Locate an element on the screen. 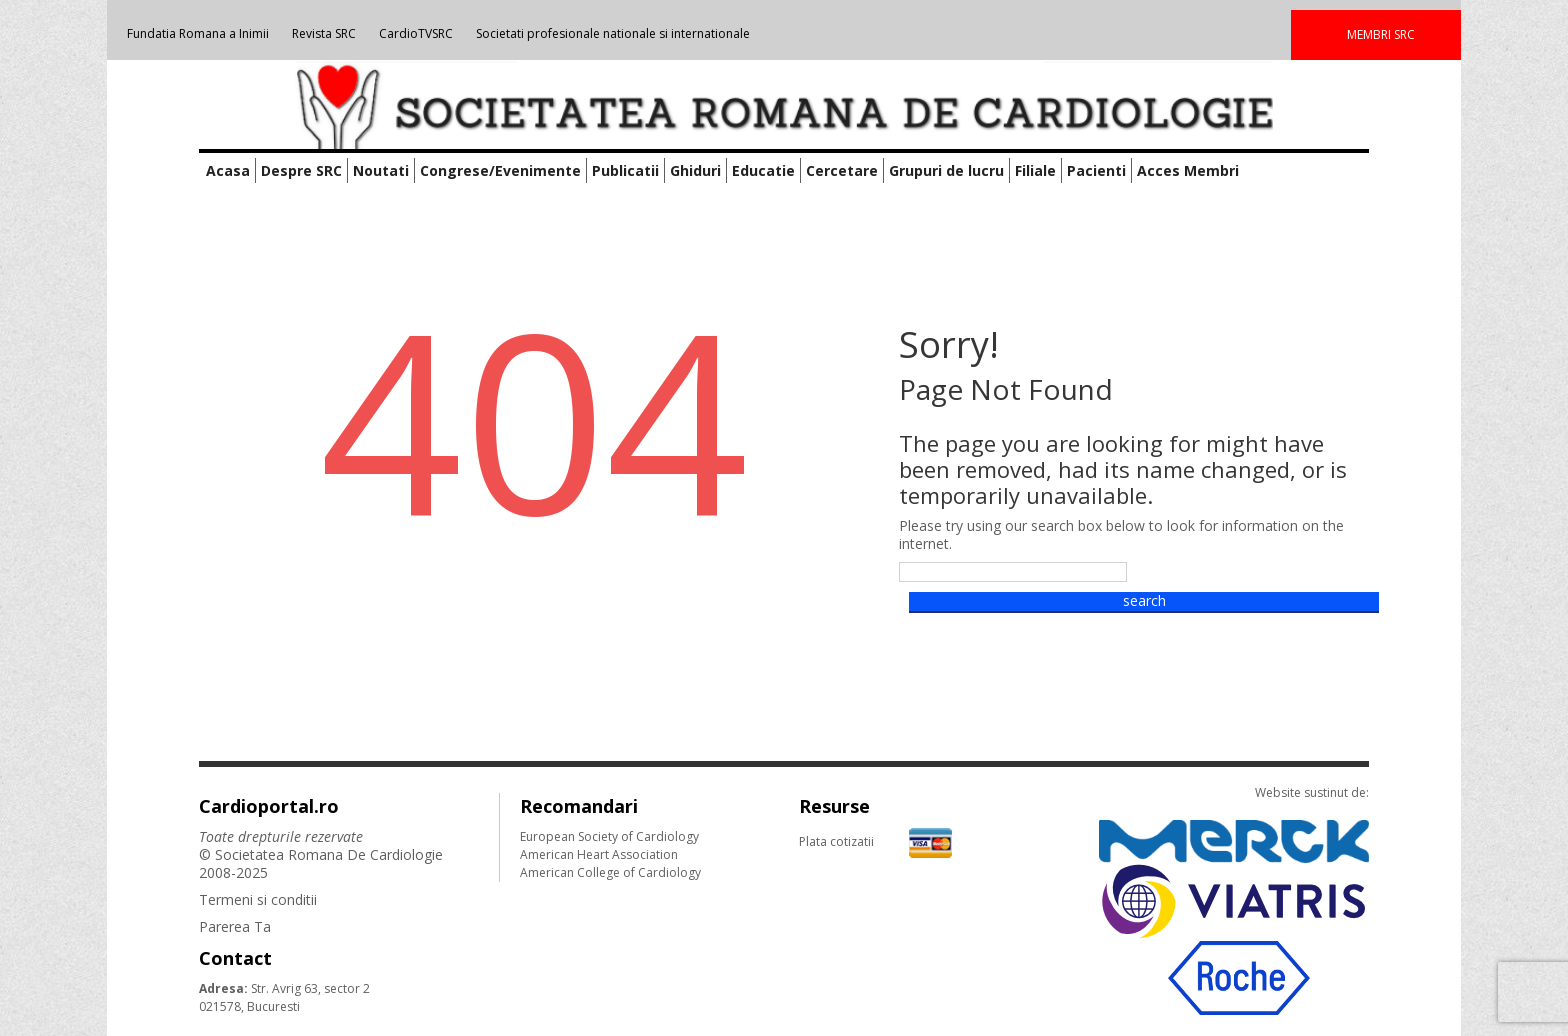 The height and width of the screenshot is (1036, 1568). Acasa is located at coordinates (228, 170).